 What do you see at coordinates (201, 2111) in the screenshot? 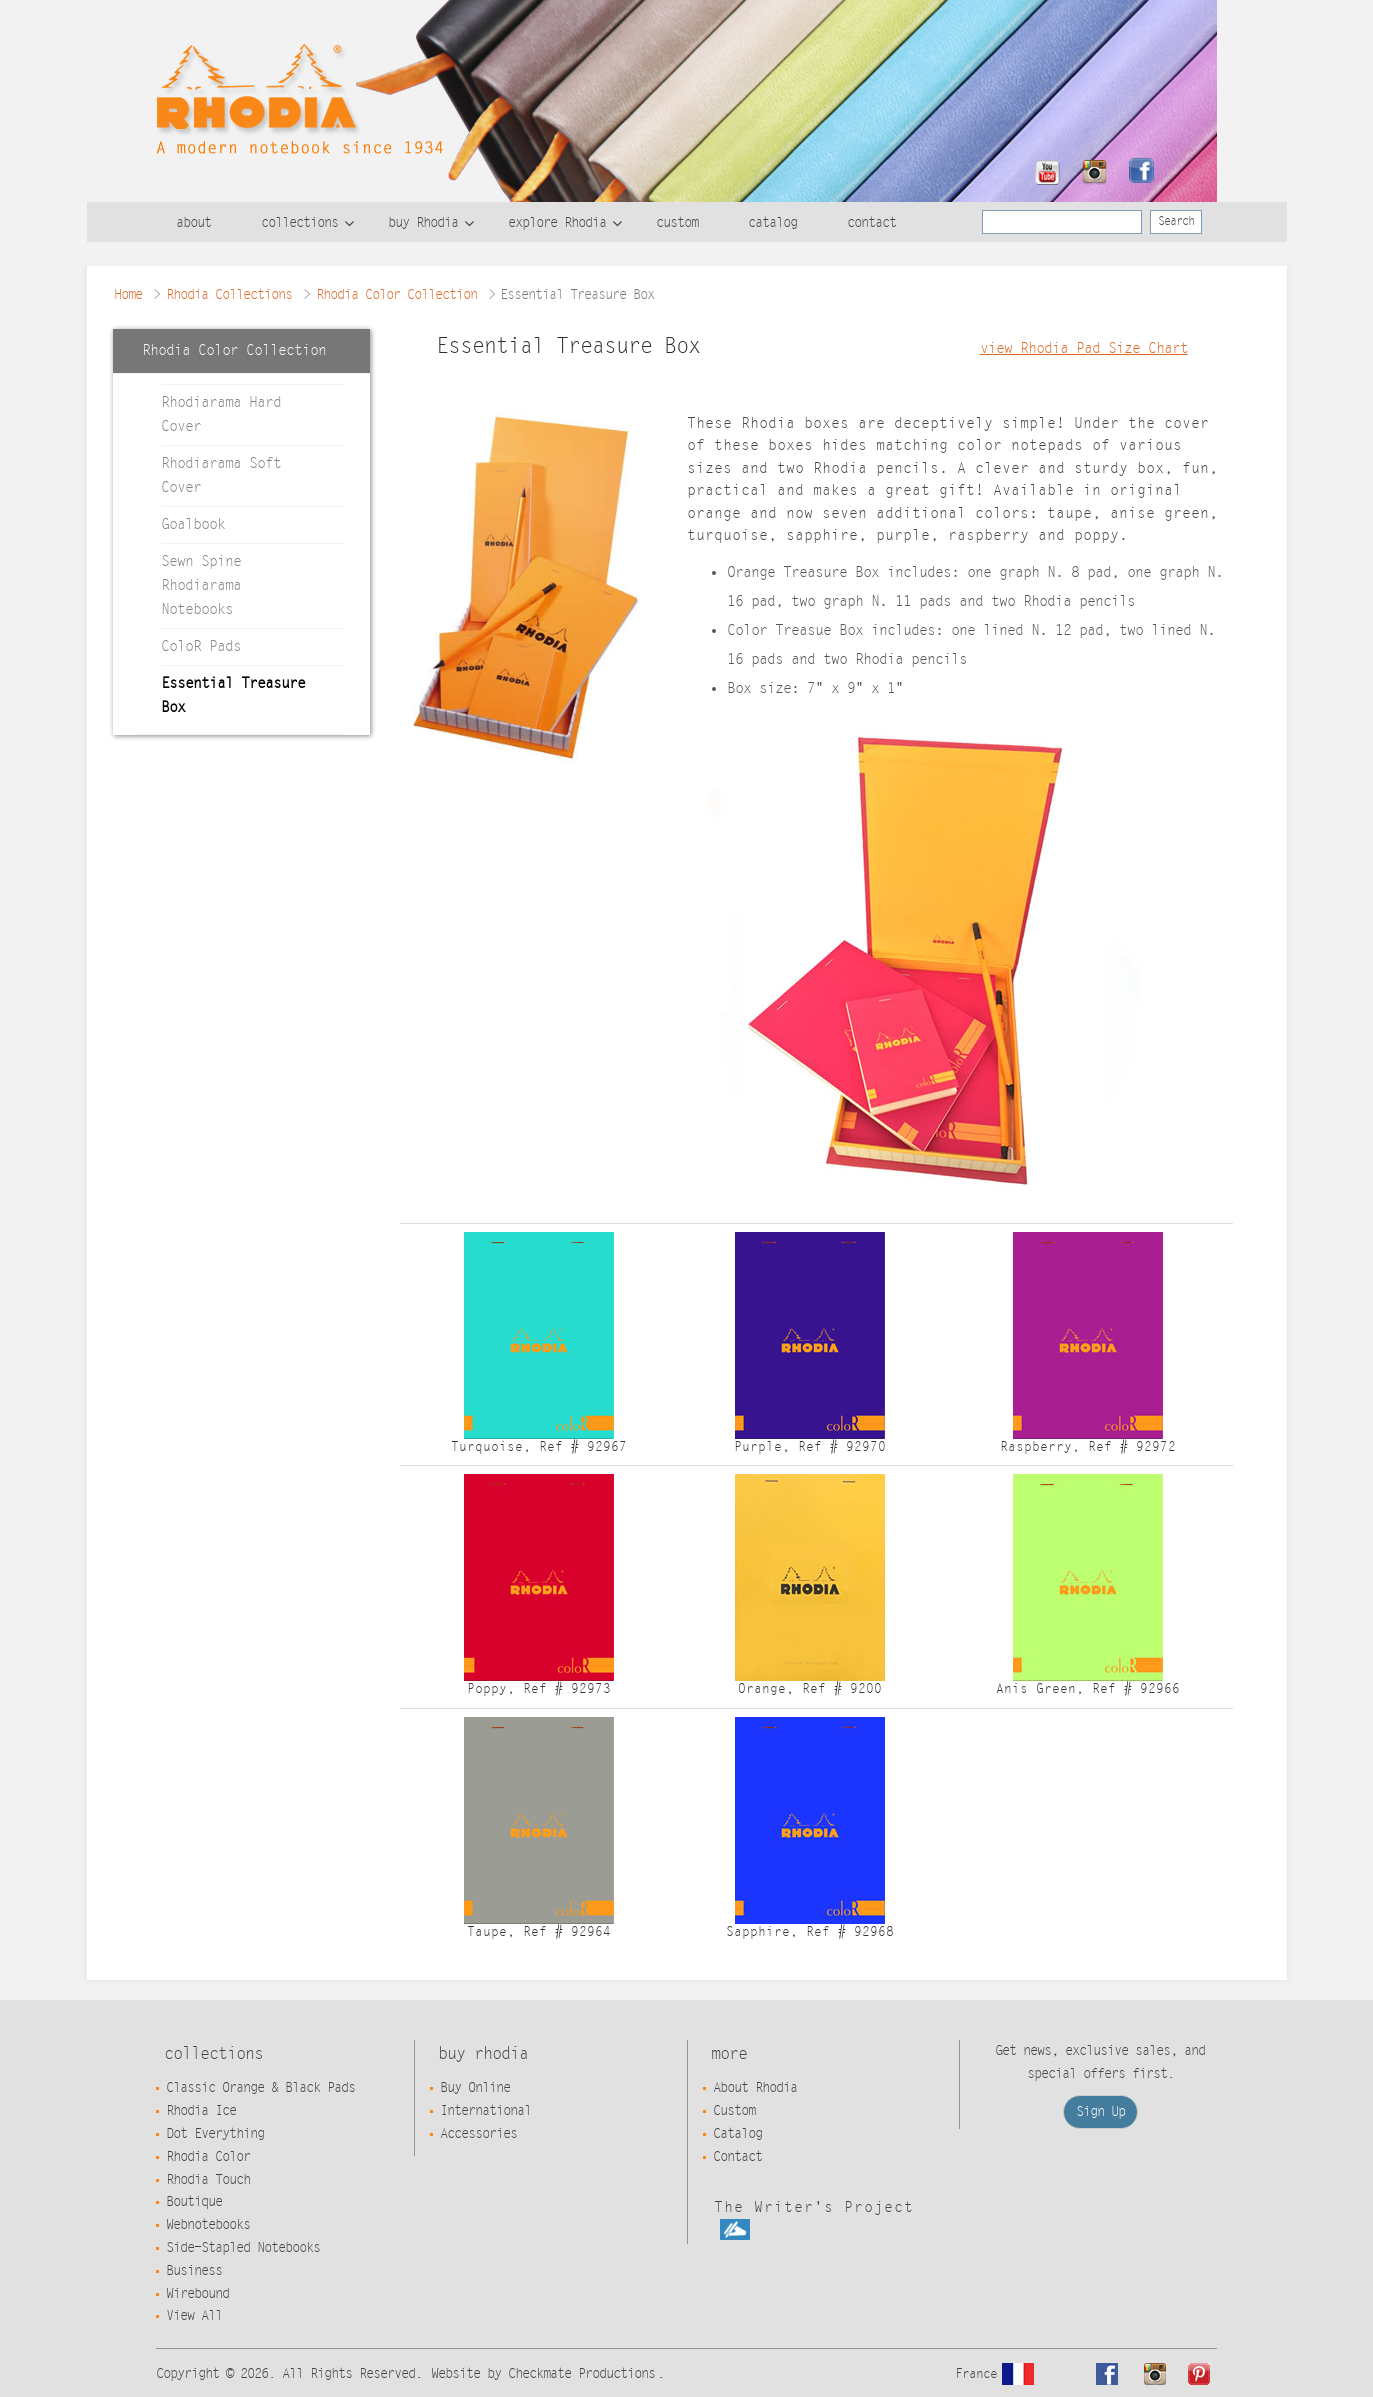
I see `Rhodia Ice` at bounding box center [201, 2111].